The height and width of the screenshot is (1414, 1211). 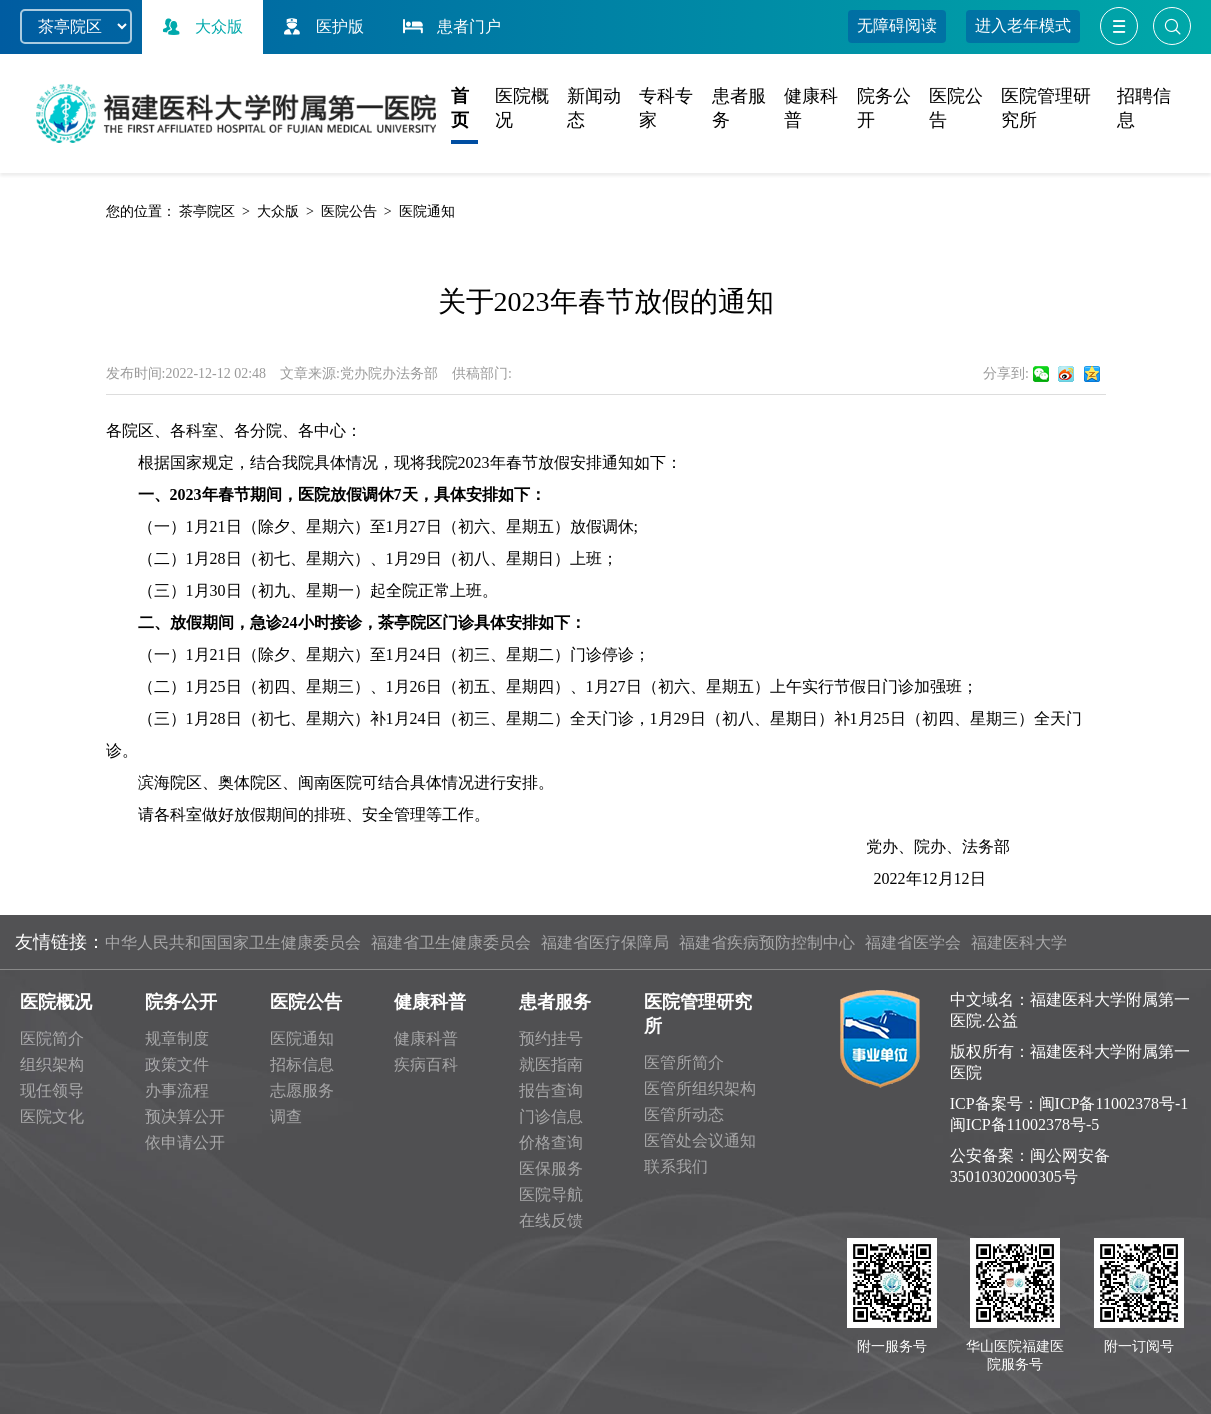 What do you see at coordinates (185, 1142) in the screenshot?
I see `依申请公开` at bounding box center [185, 1142].